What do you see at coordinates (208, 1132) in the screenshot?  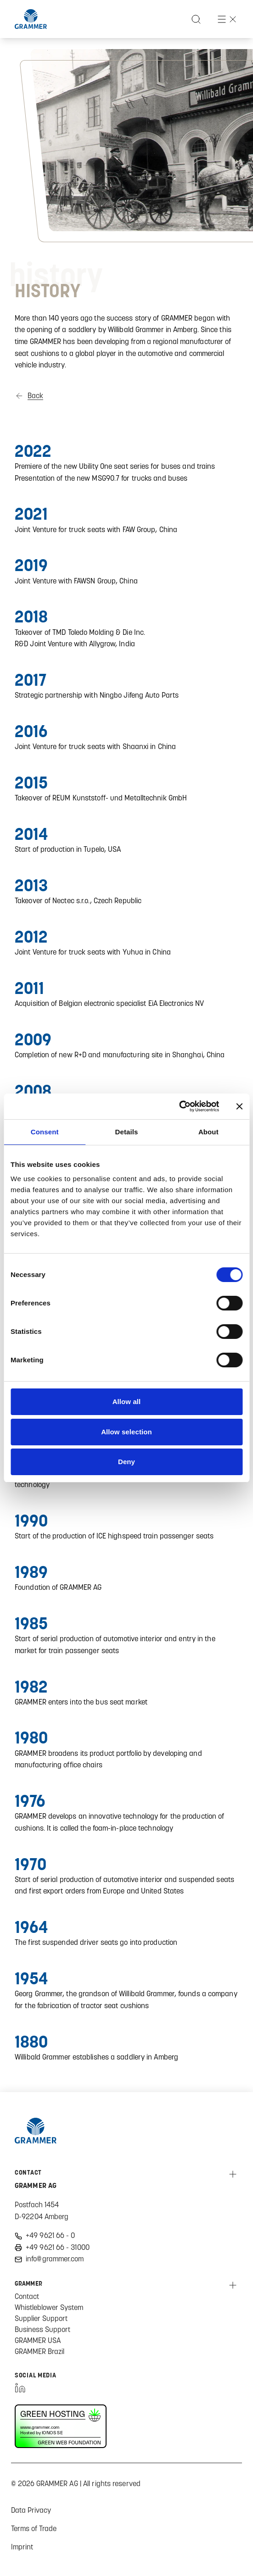 I see `About [tab]` at bounding box center [208, 1132].